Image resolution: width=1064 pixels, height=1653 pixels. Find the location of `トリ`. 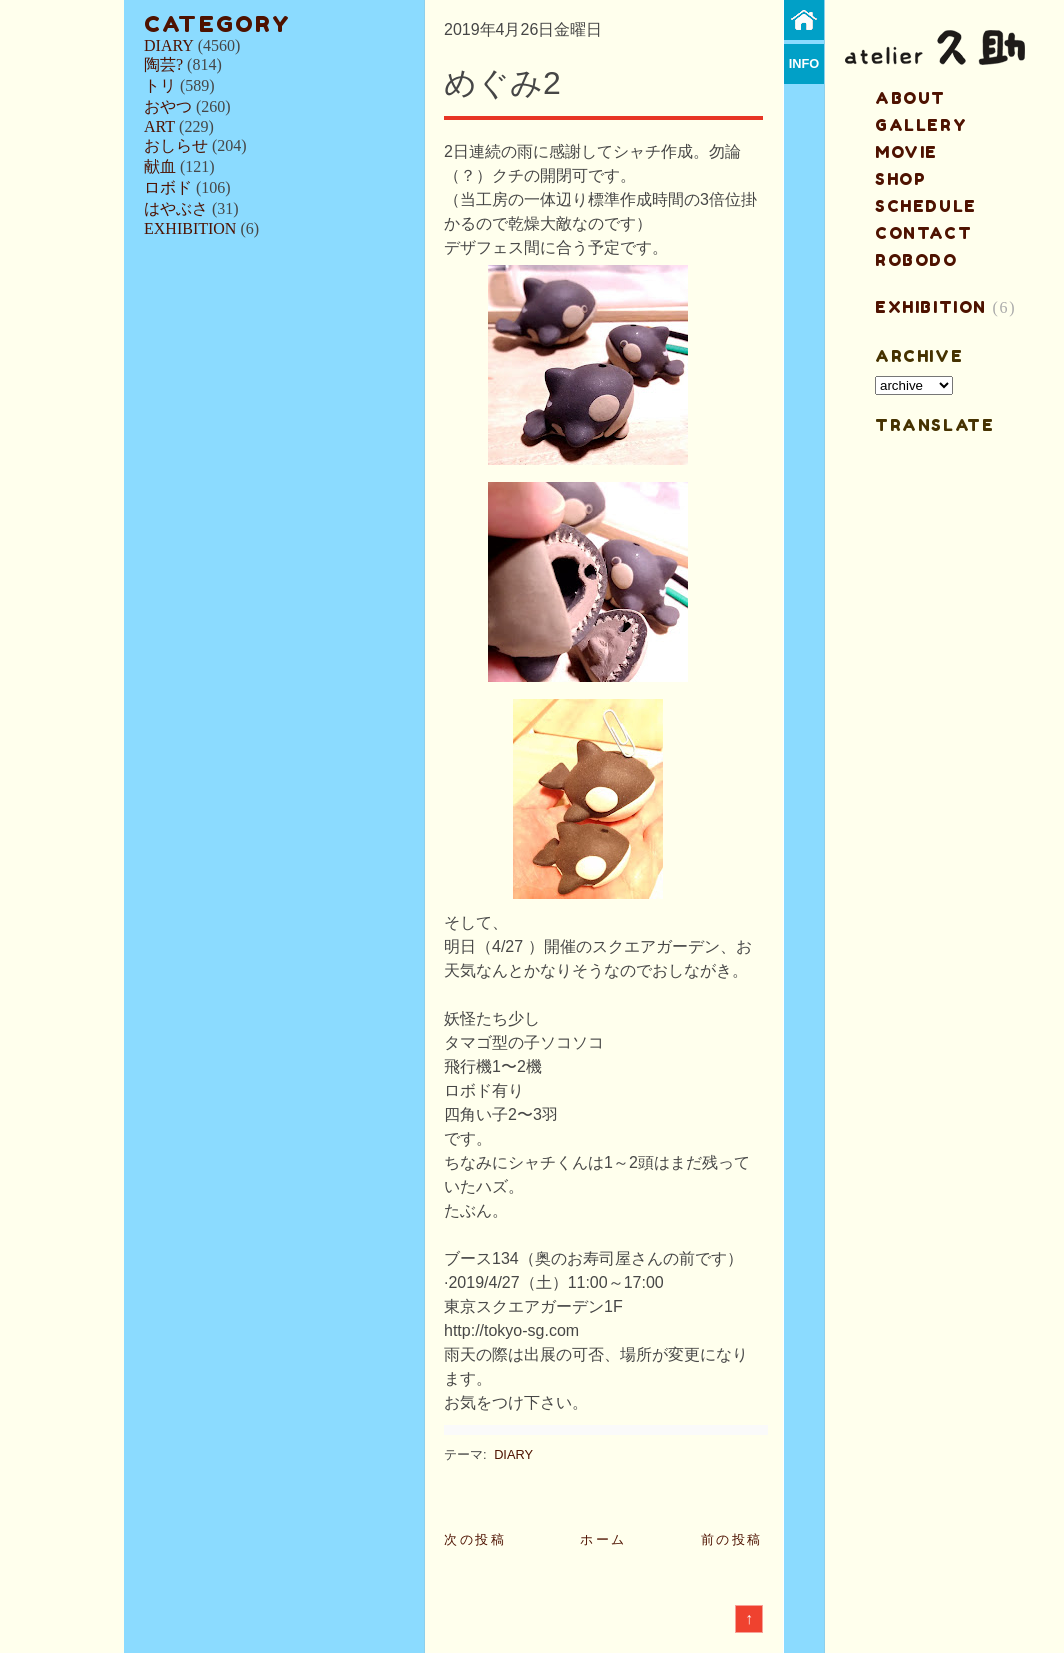

トリ is located at coordinates (160, 85).